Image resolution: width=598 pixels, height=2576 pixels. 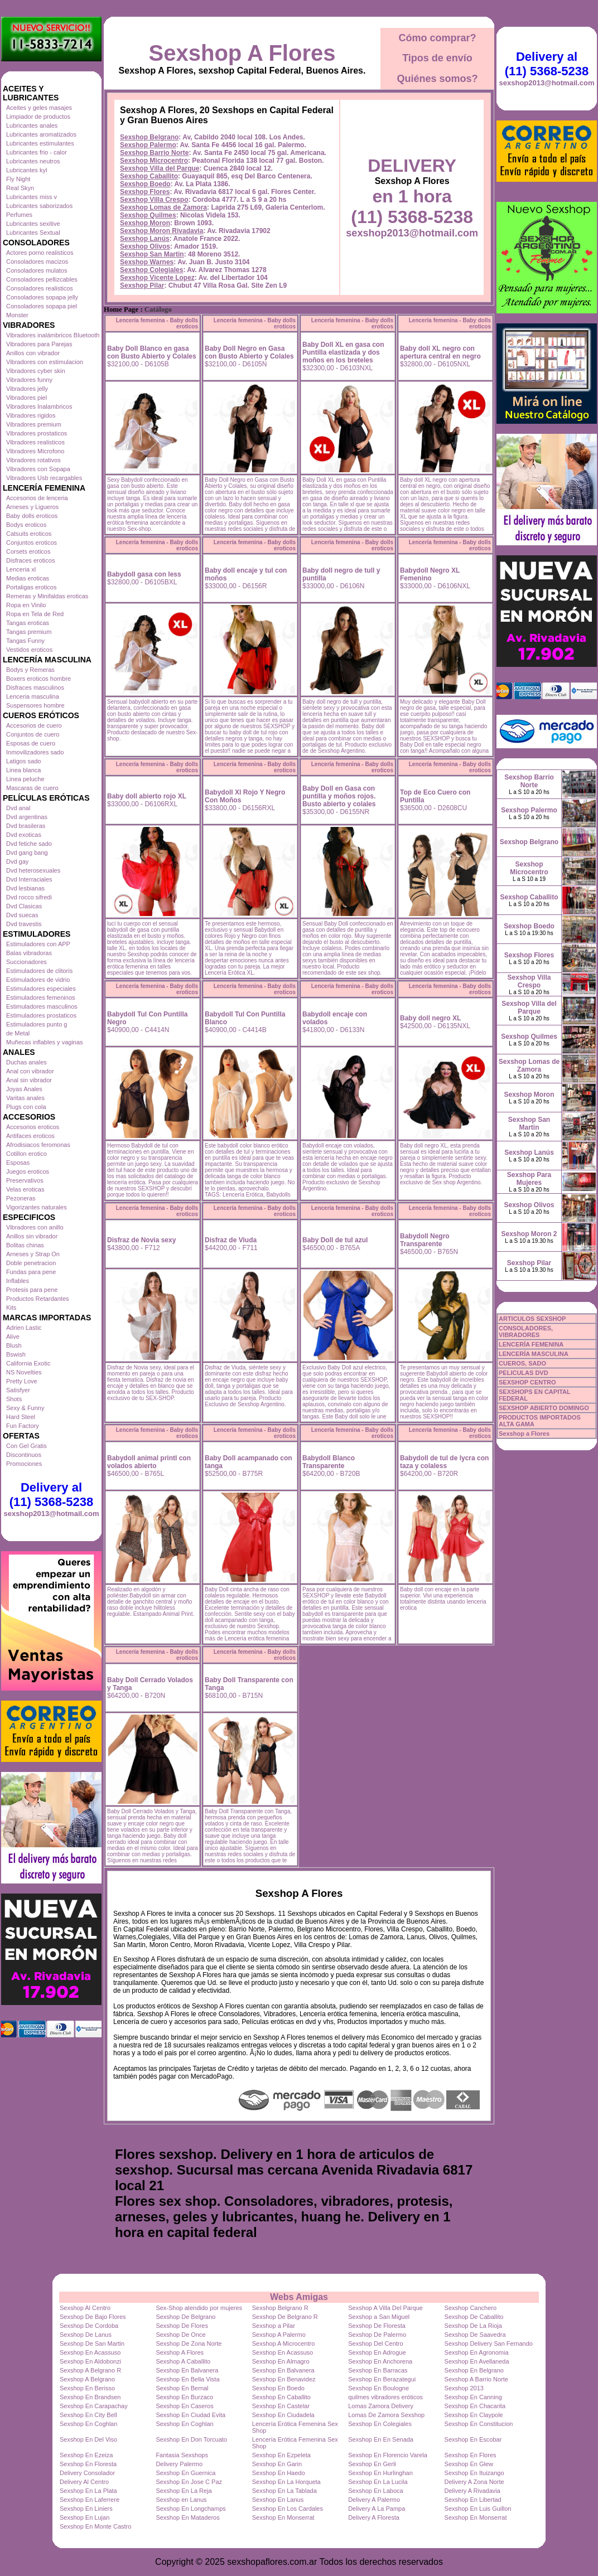 What do you see at coordinates (27, 388) in the screenshot?
I see `Vibradores jelly` at bounding box center [27, 388].